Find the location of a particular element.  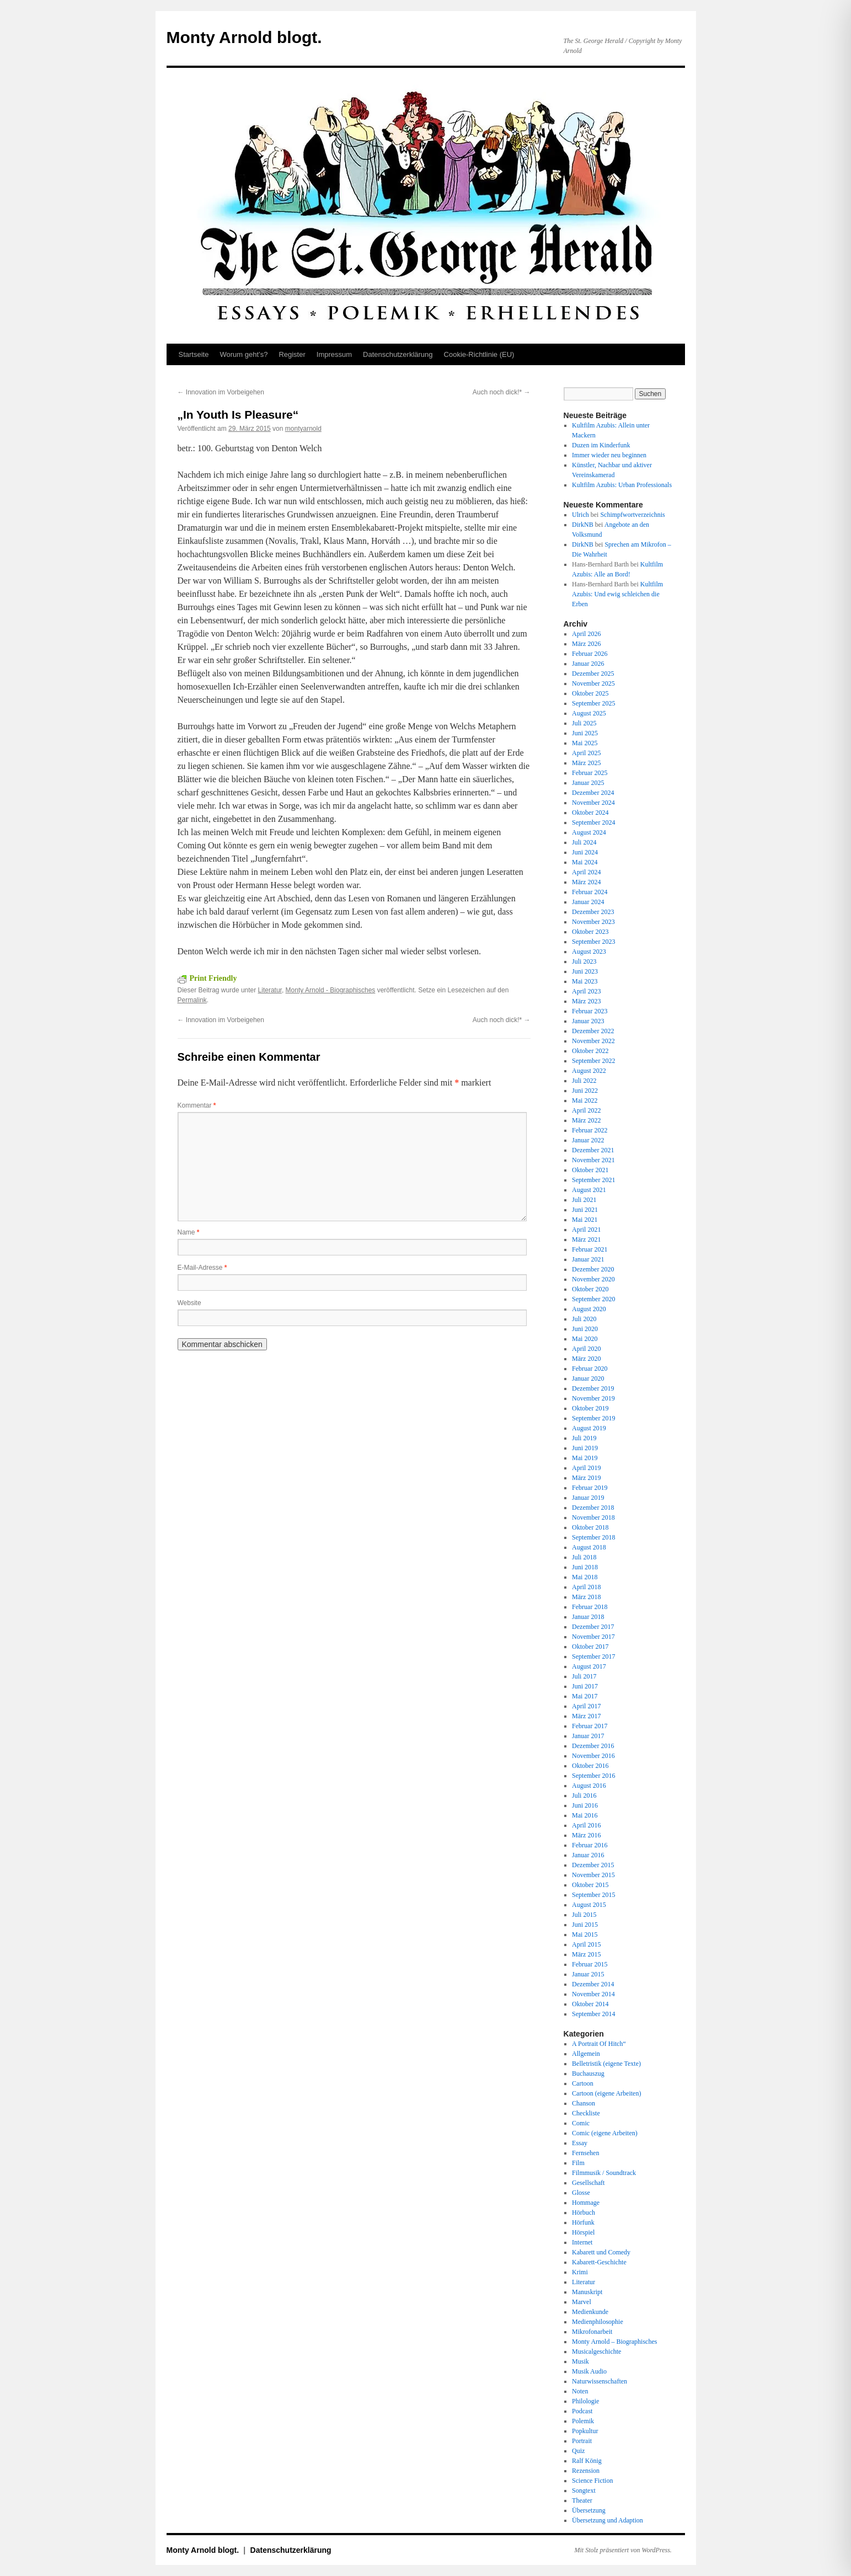

Februar 2022 is located at coordinates (589, 1130).